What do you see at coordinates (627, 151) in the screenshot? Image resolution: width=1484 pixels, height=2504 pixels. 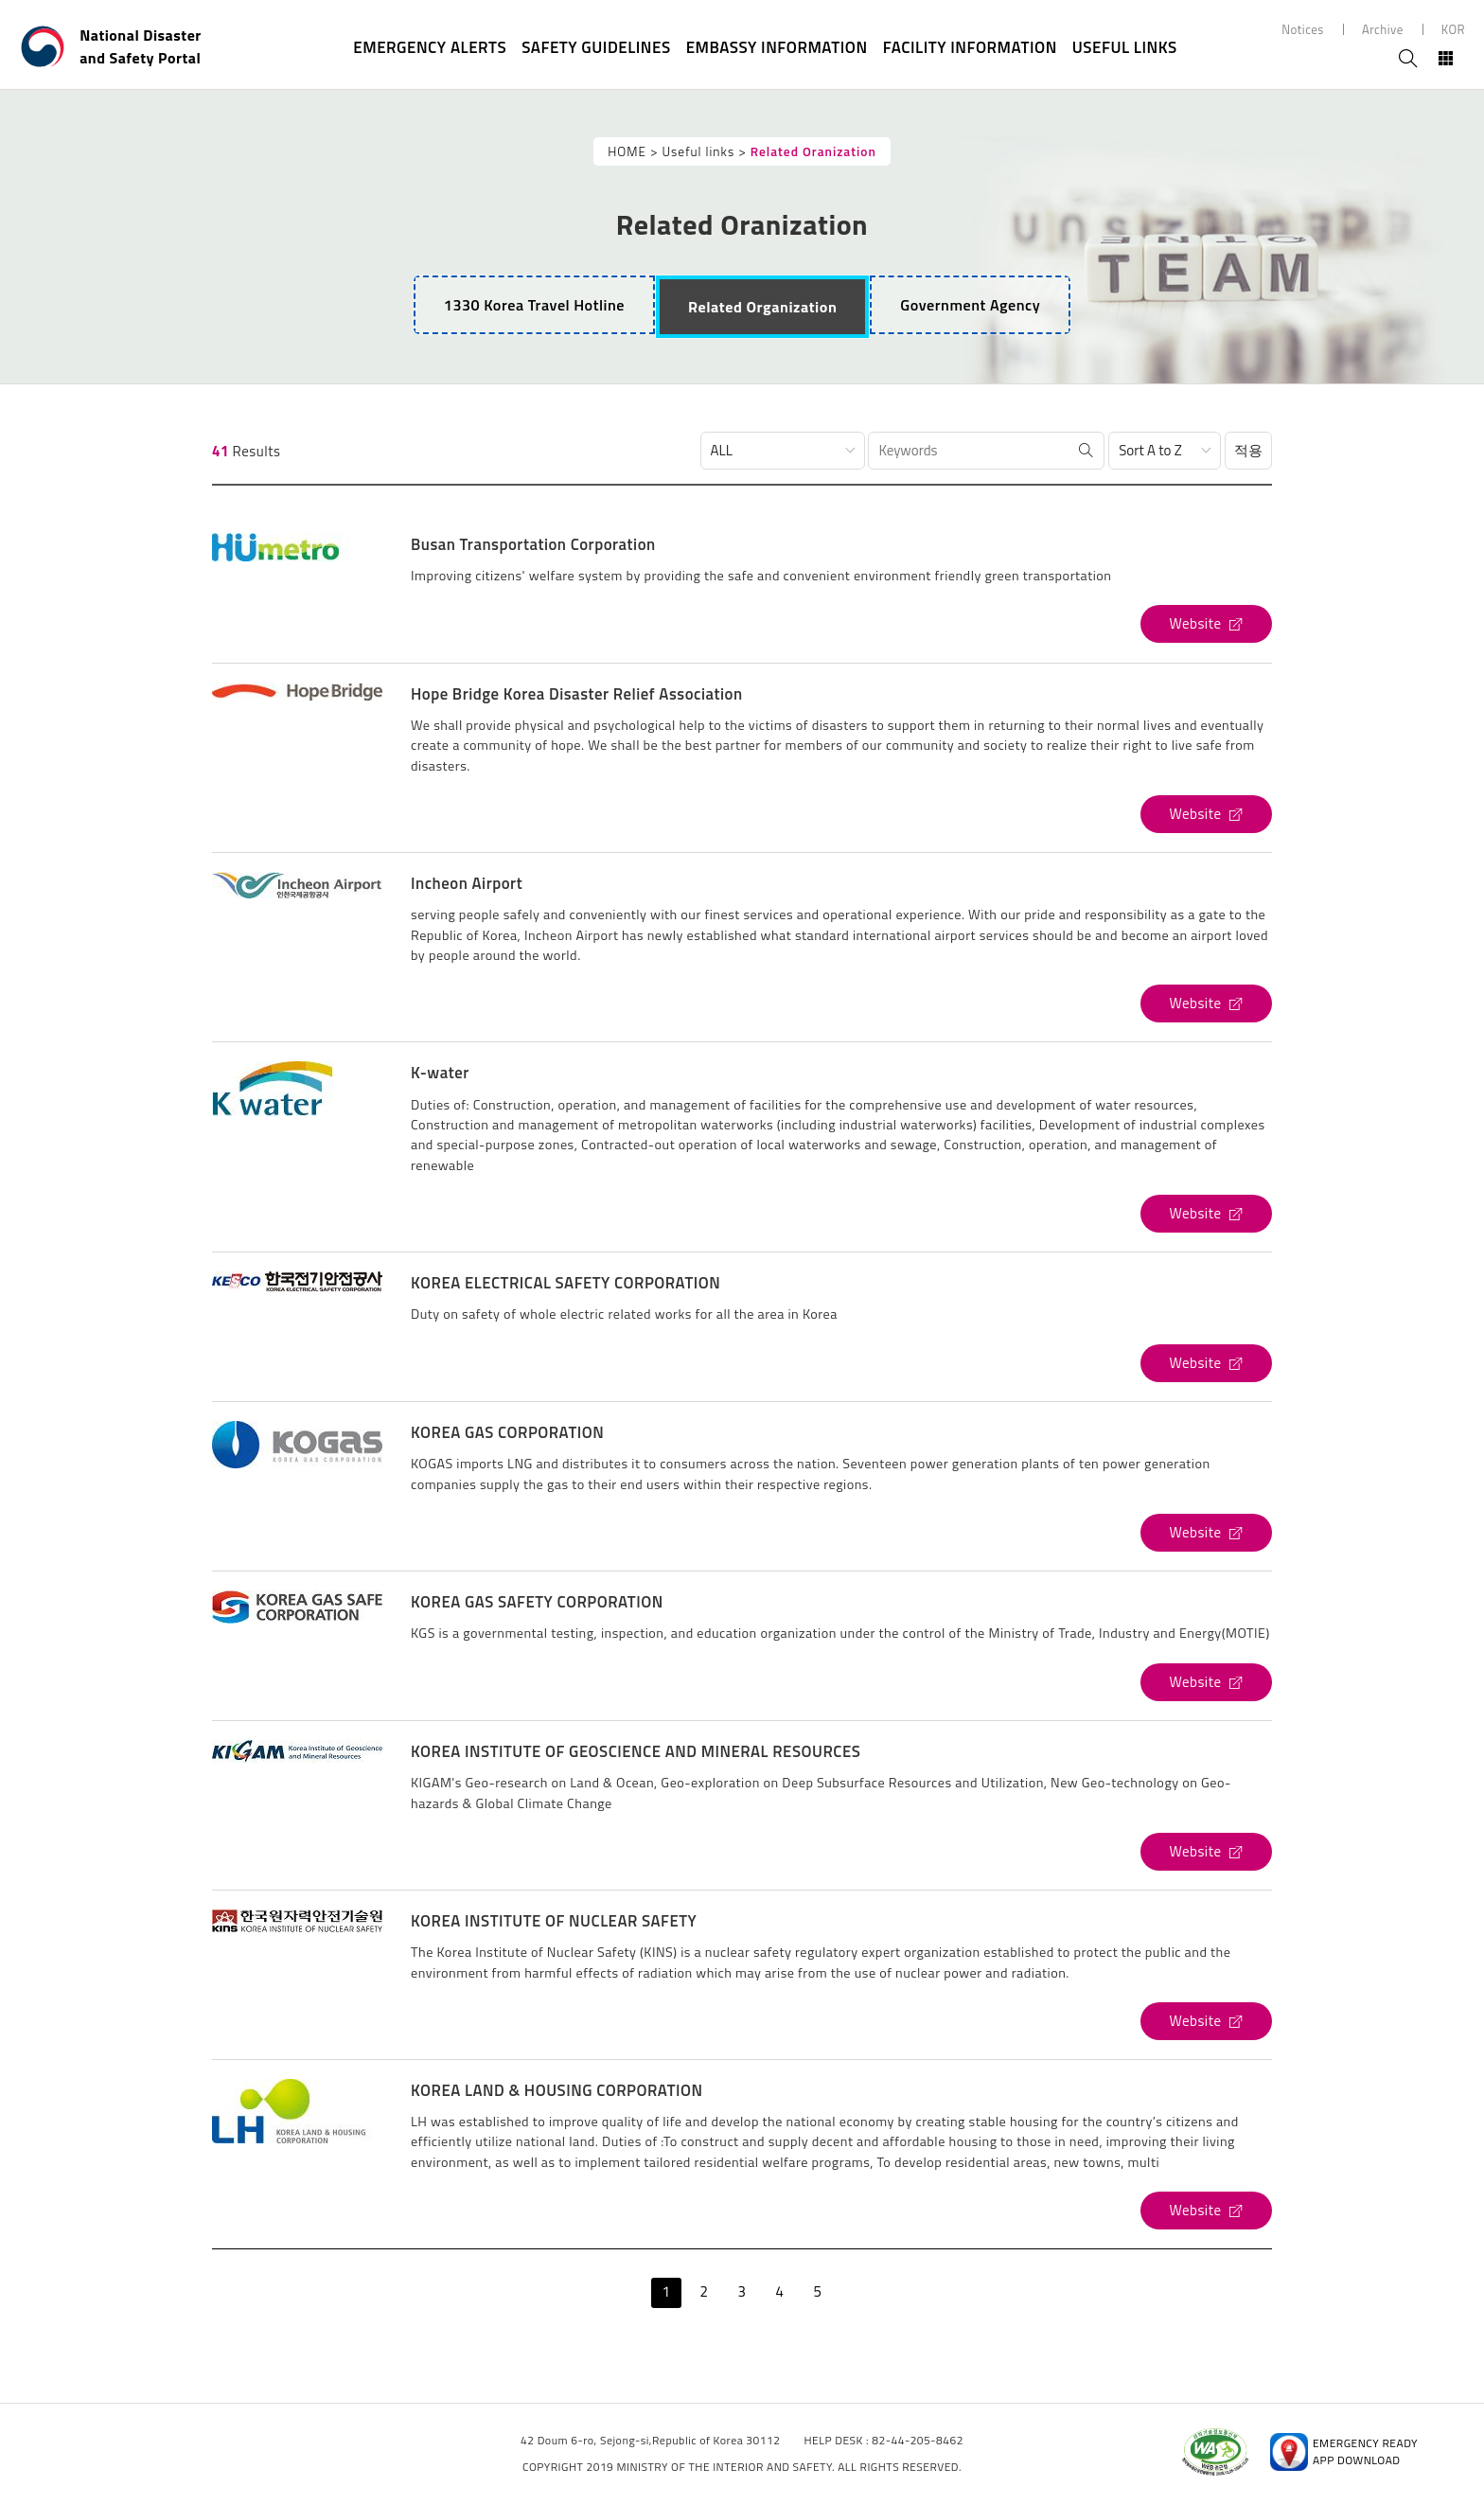 I see `HOME` at bounding box center [627, 151].